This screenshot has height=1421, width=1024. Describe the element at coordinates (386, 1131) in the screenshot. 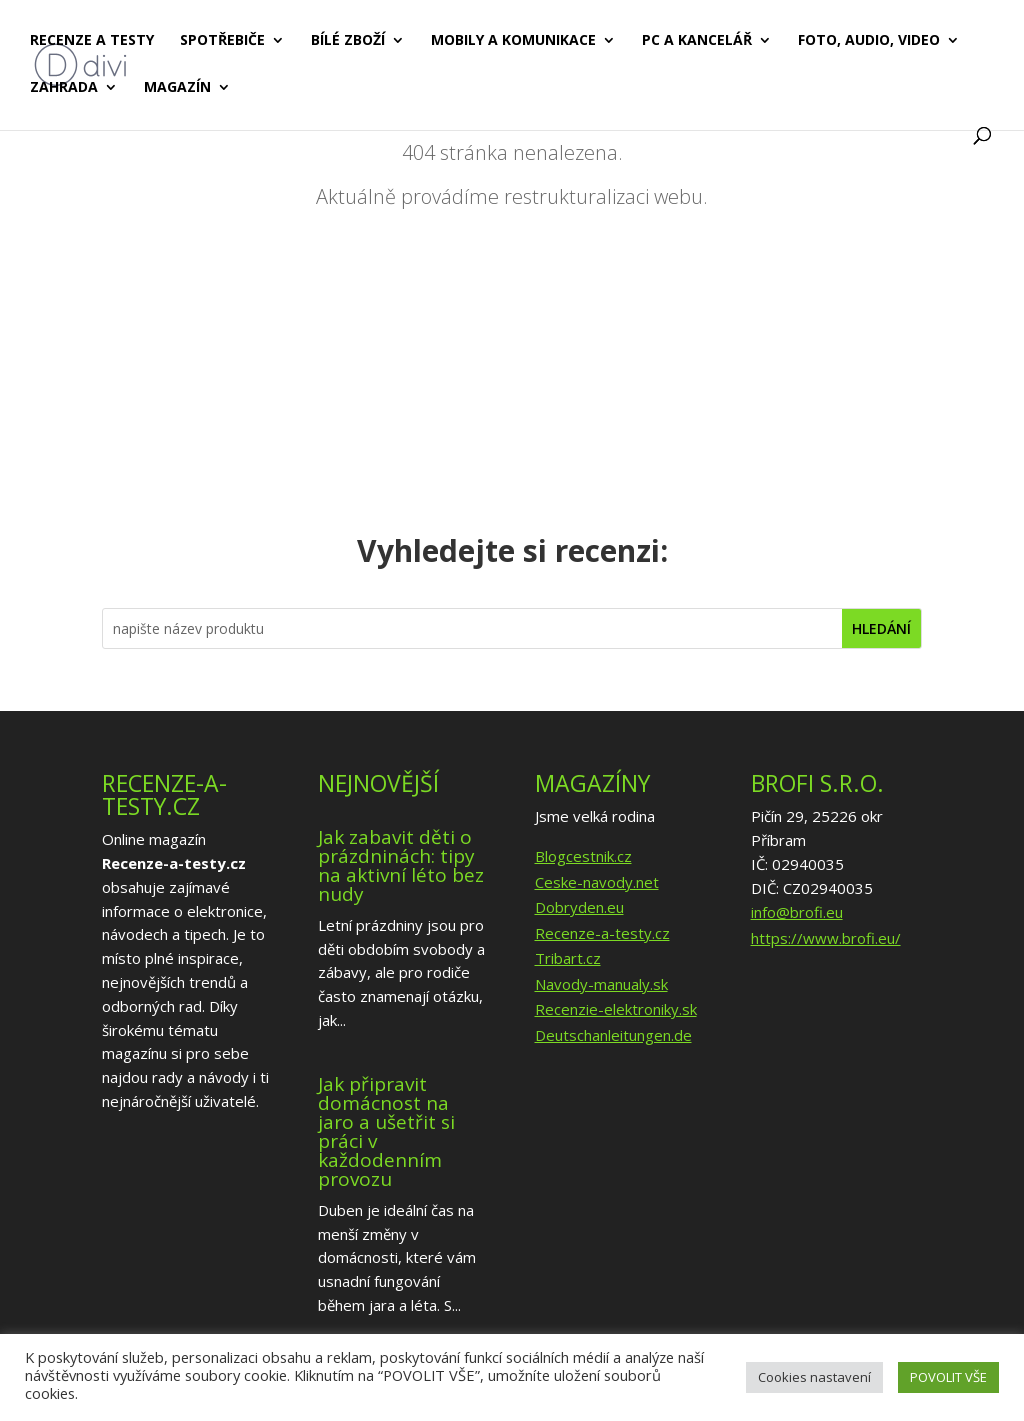

I see `Jak připravit domácnost na jaro a ušetřit si práci v každodenním provozu` at that location.